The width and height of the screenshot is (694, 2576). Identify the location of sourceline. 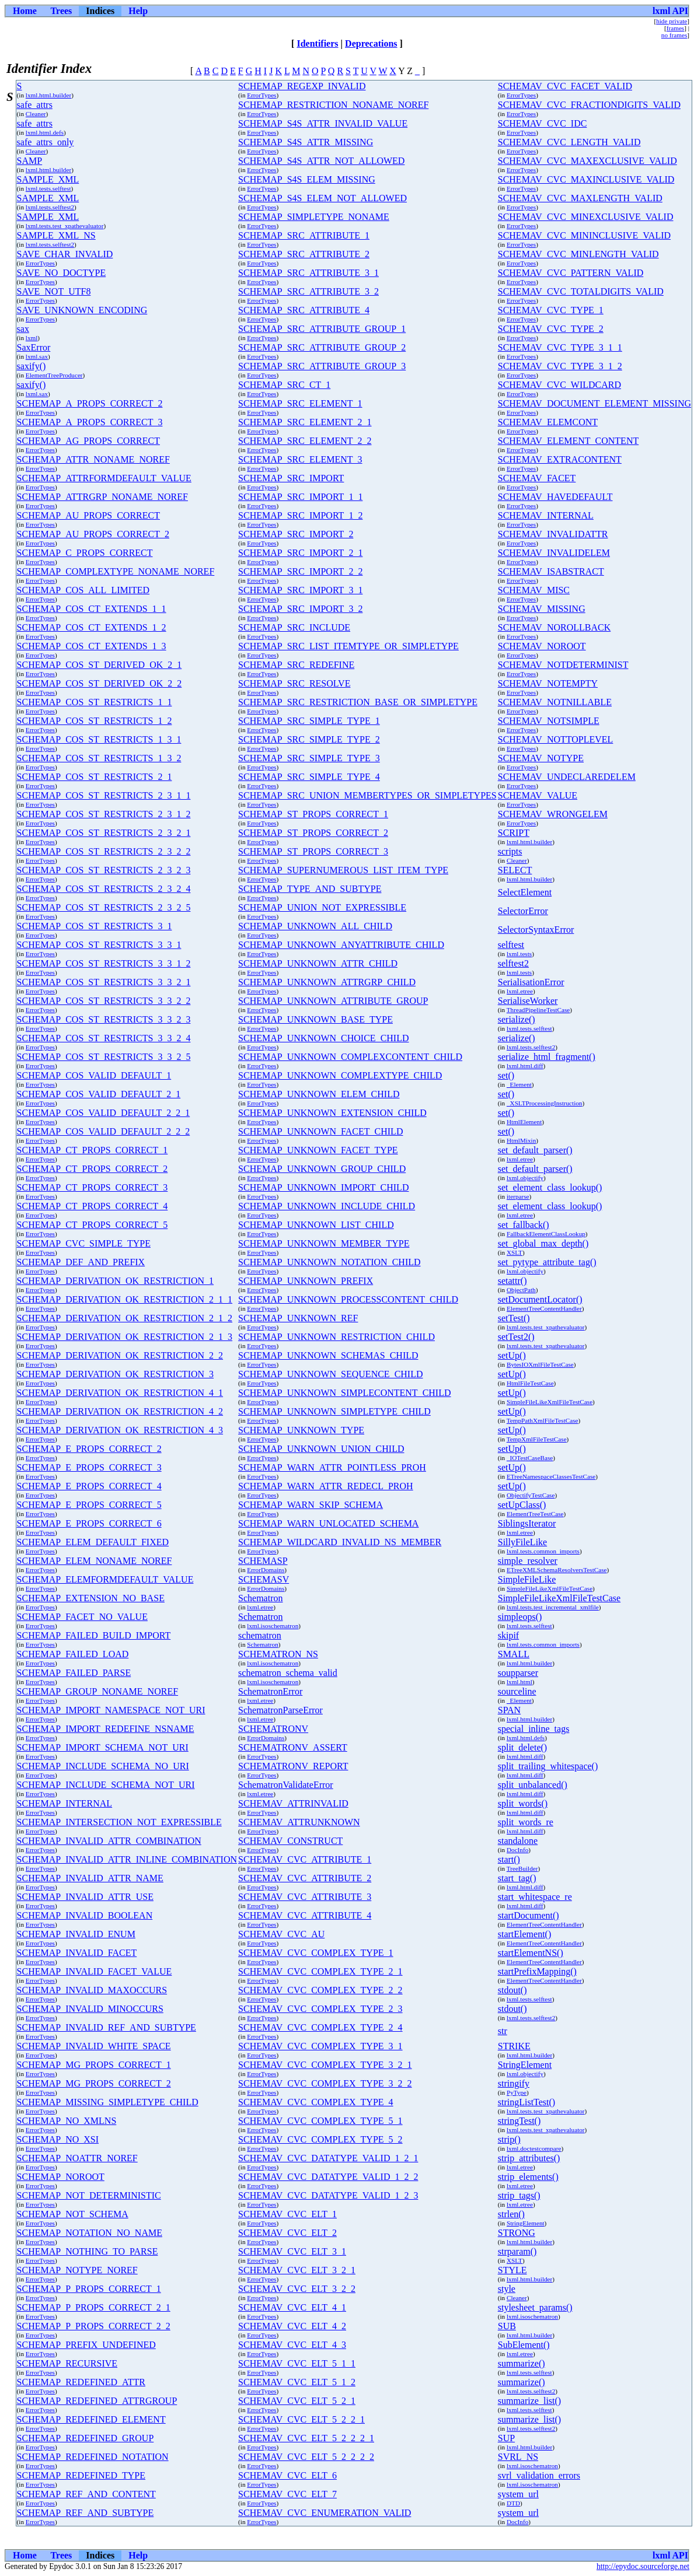
(517, 1691).